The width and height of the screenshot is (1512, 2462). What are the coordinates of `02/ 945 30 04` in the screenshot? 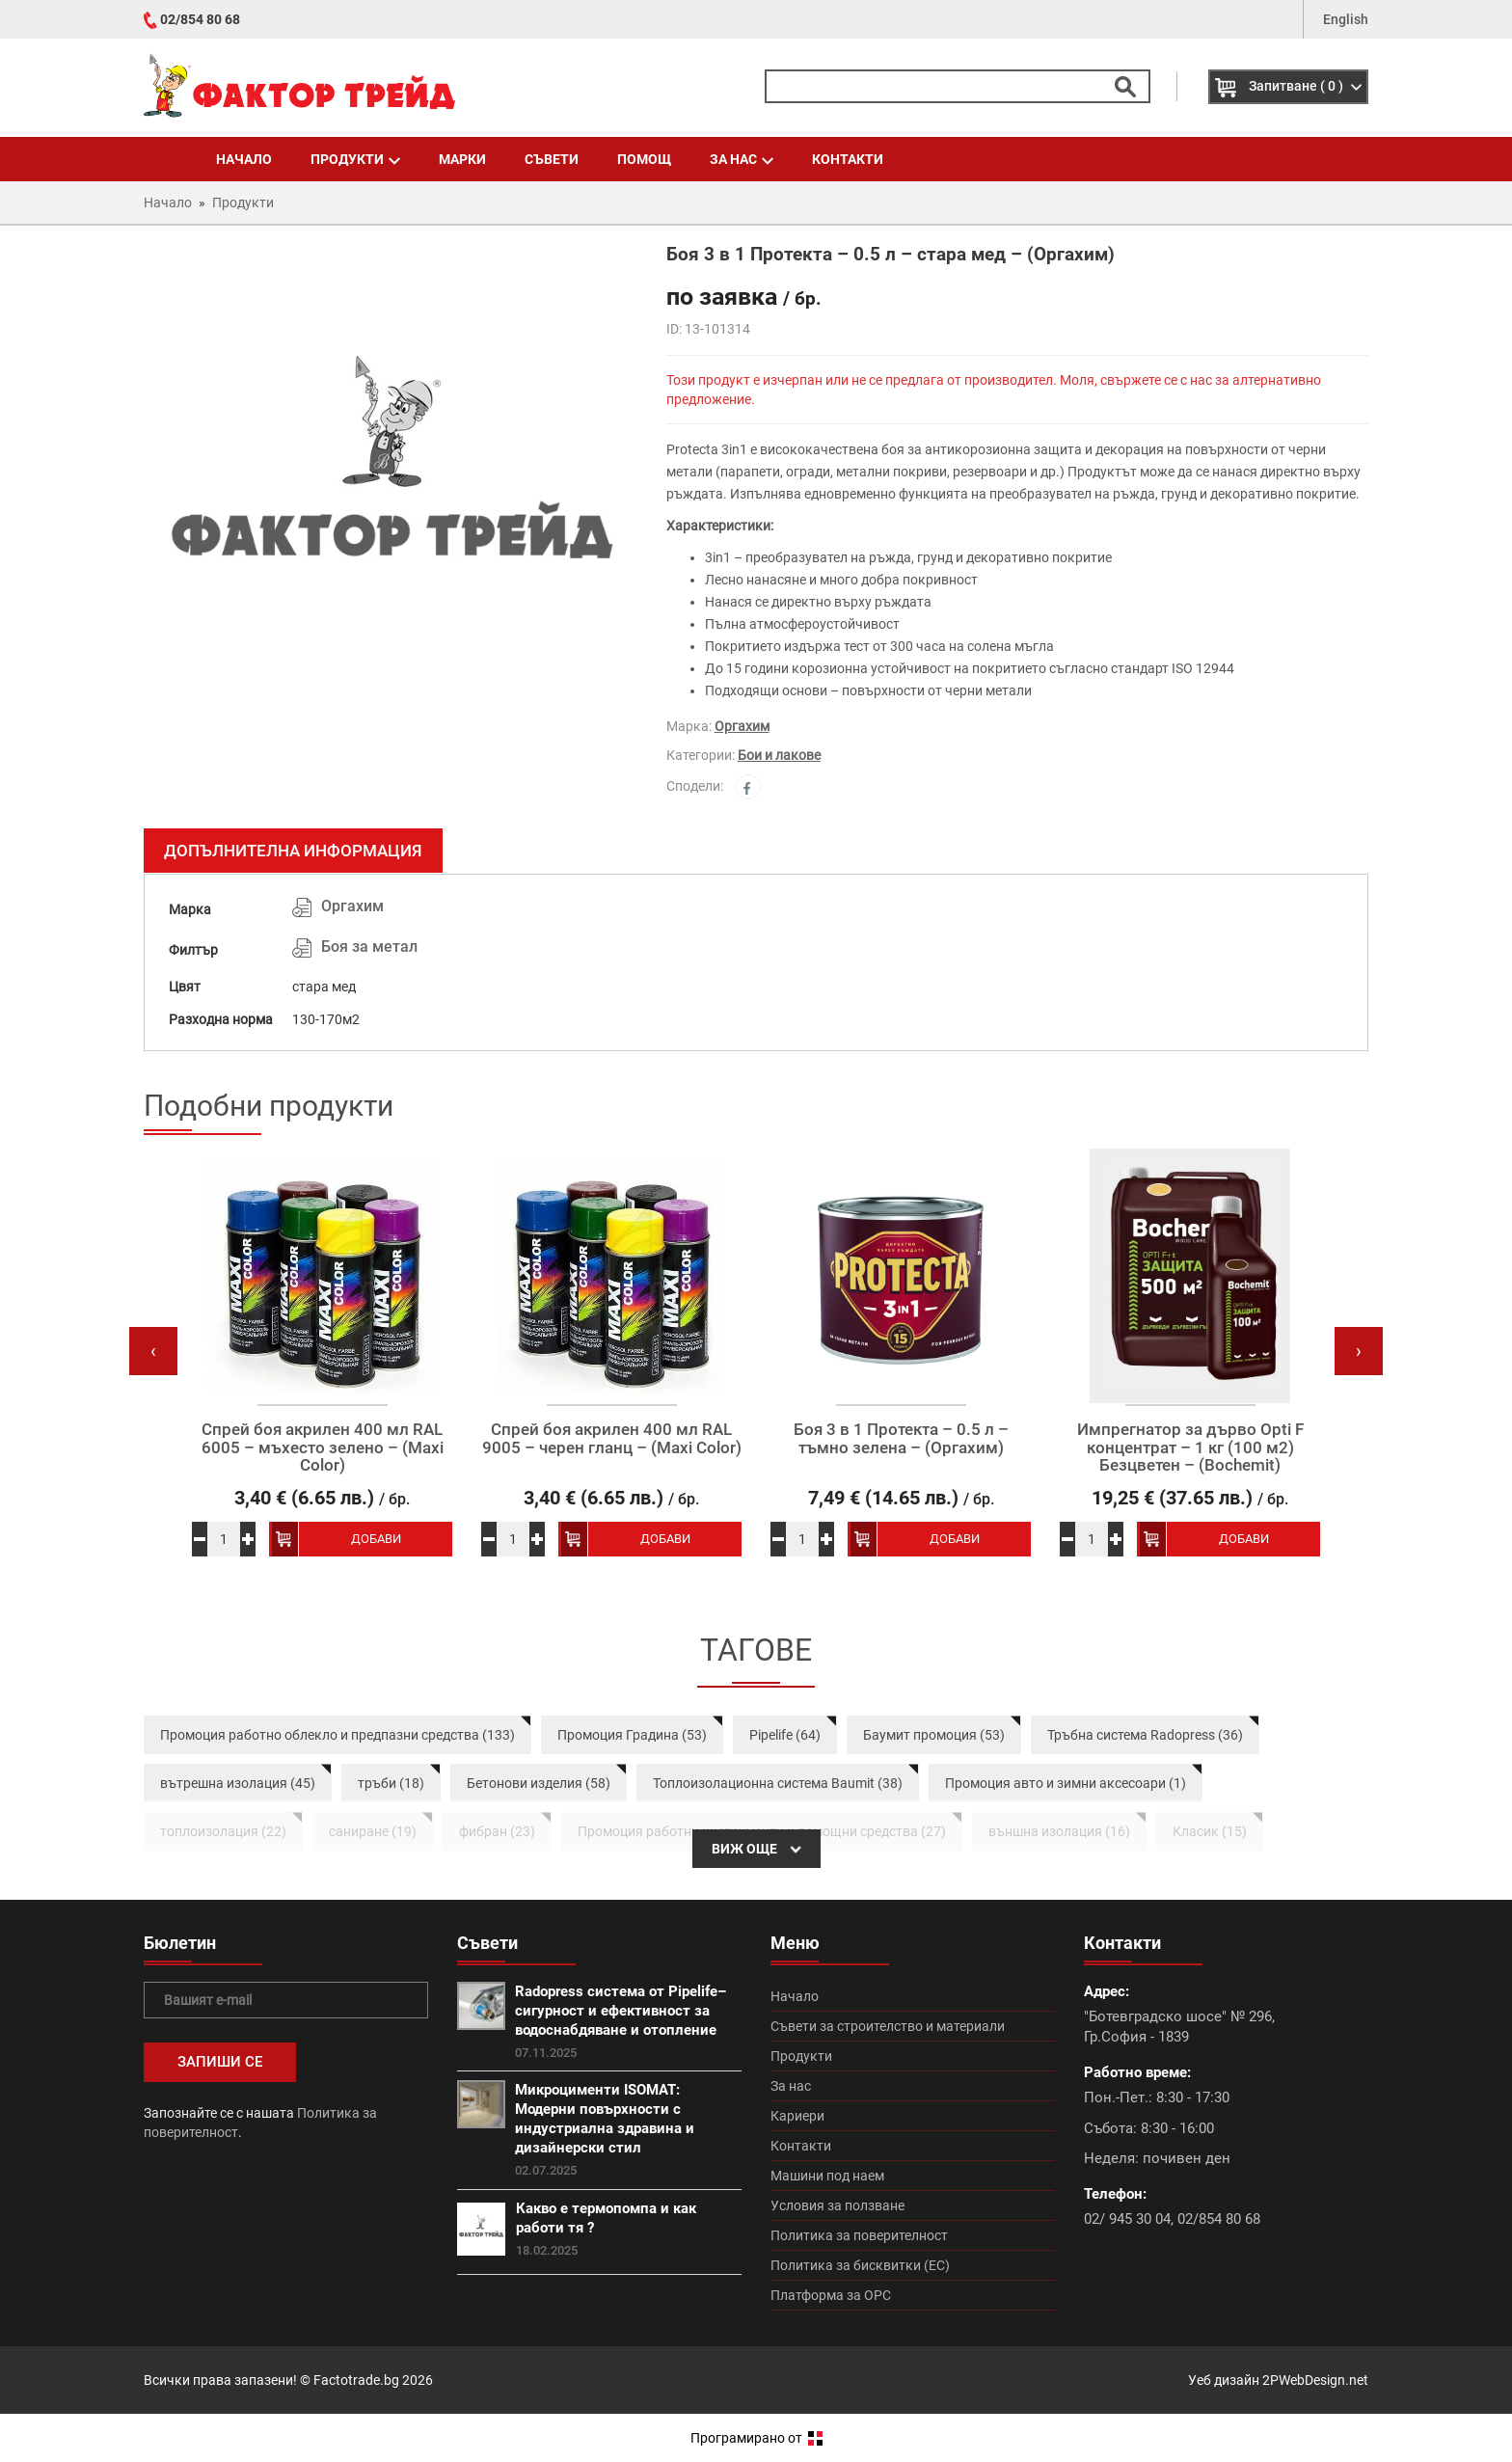 It's located at (1127, 2219).